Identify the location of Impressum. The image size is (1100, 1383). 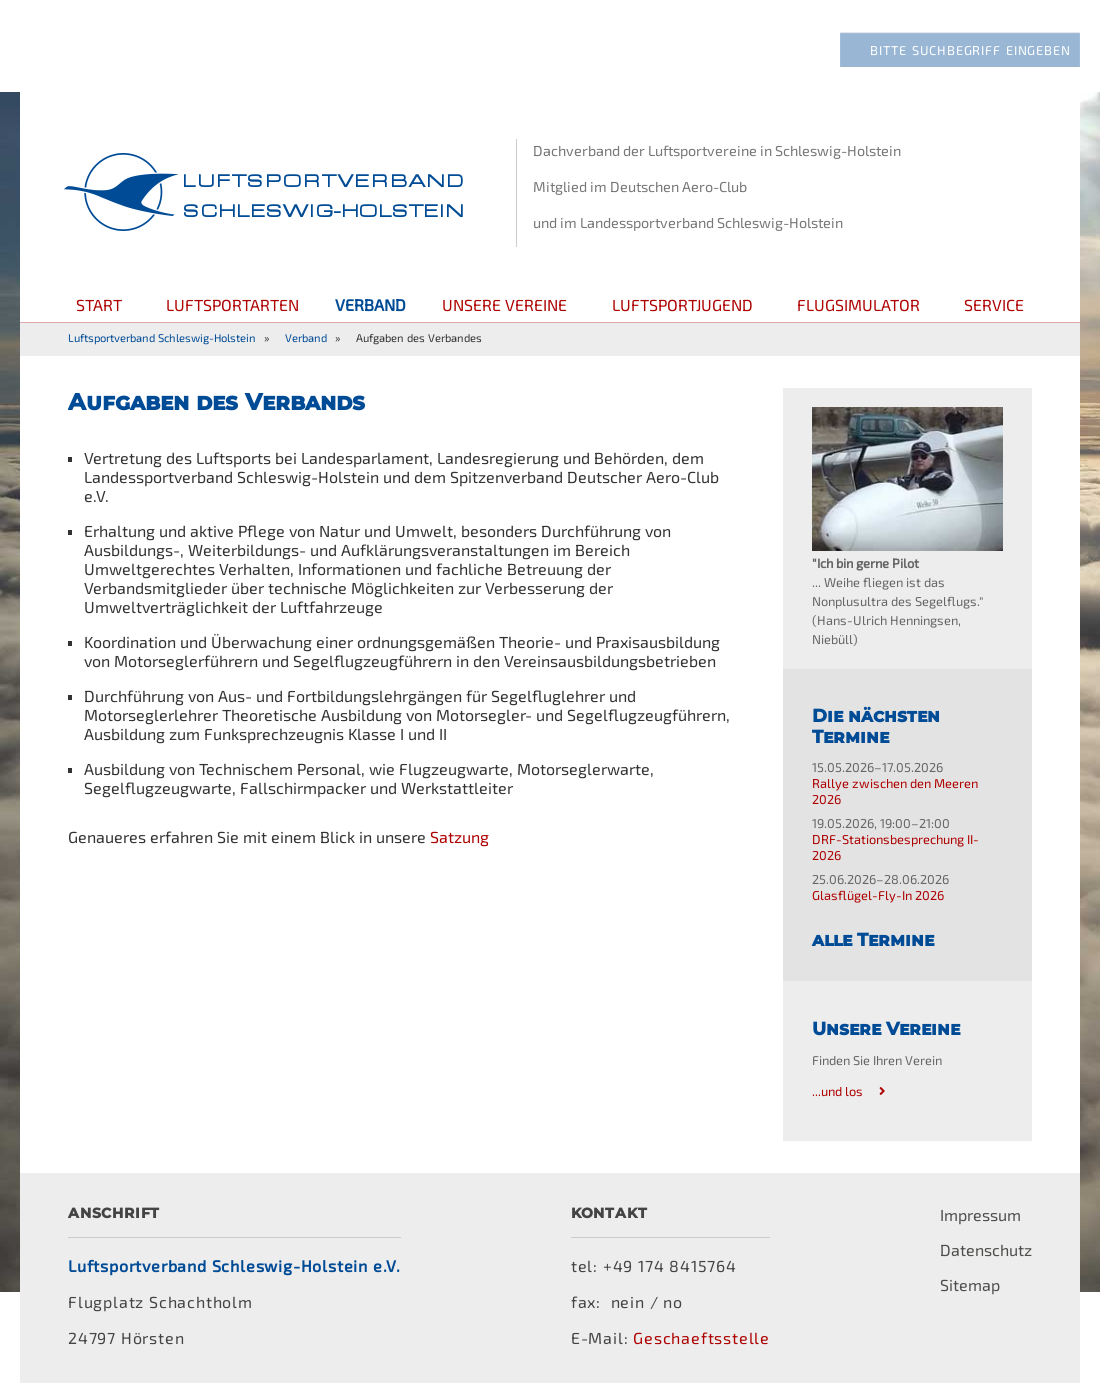
(980, 1214).